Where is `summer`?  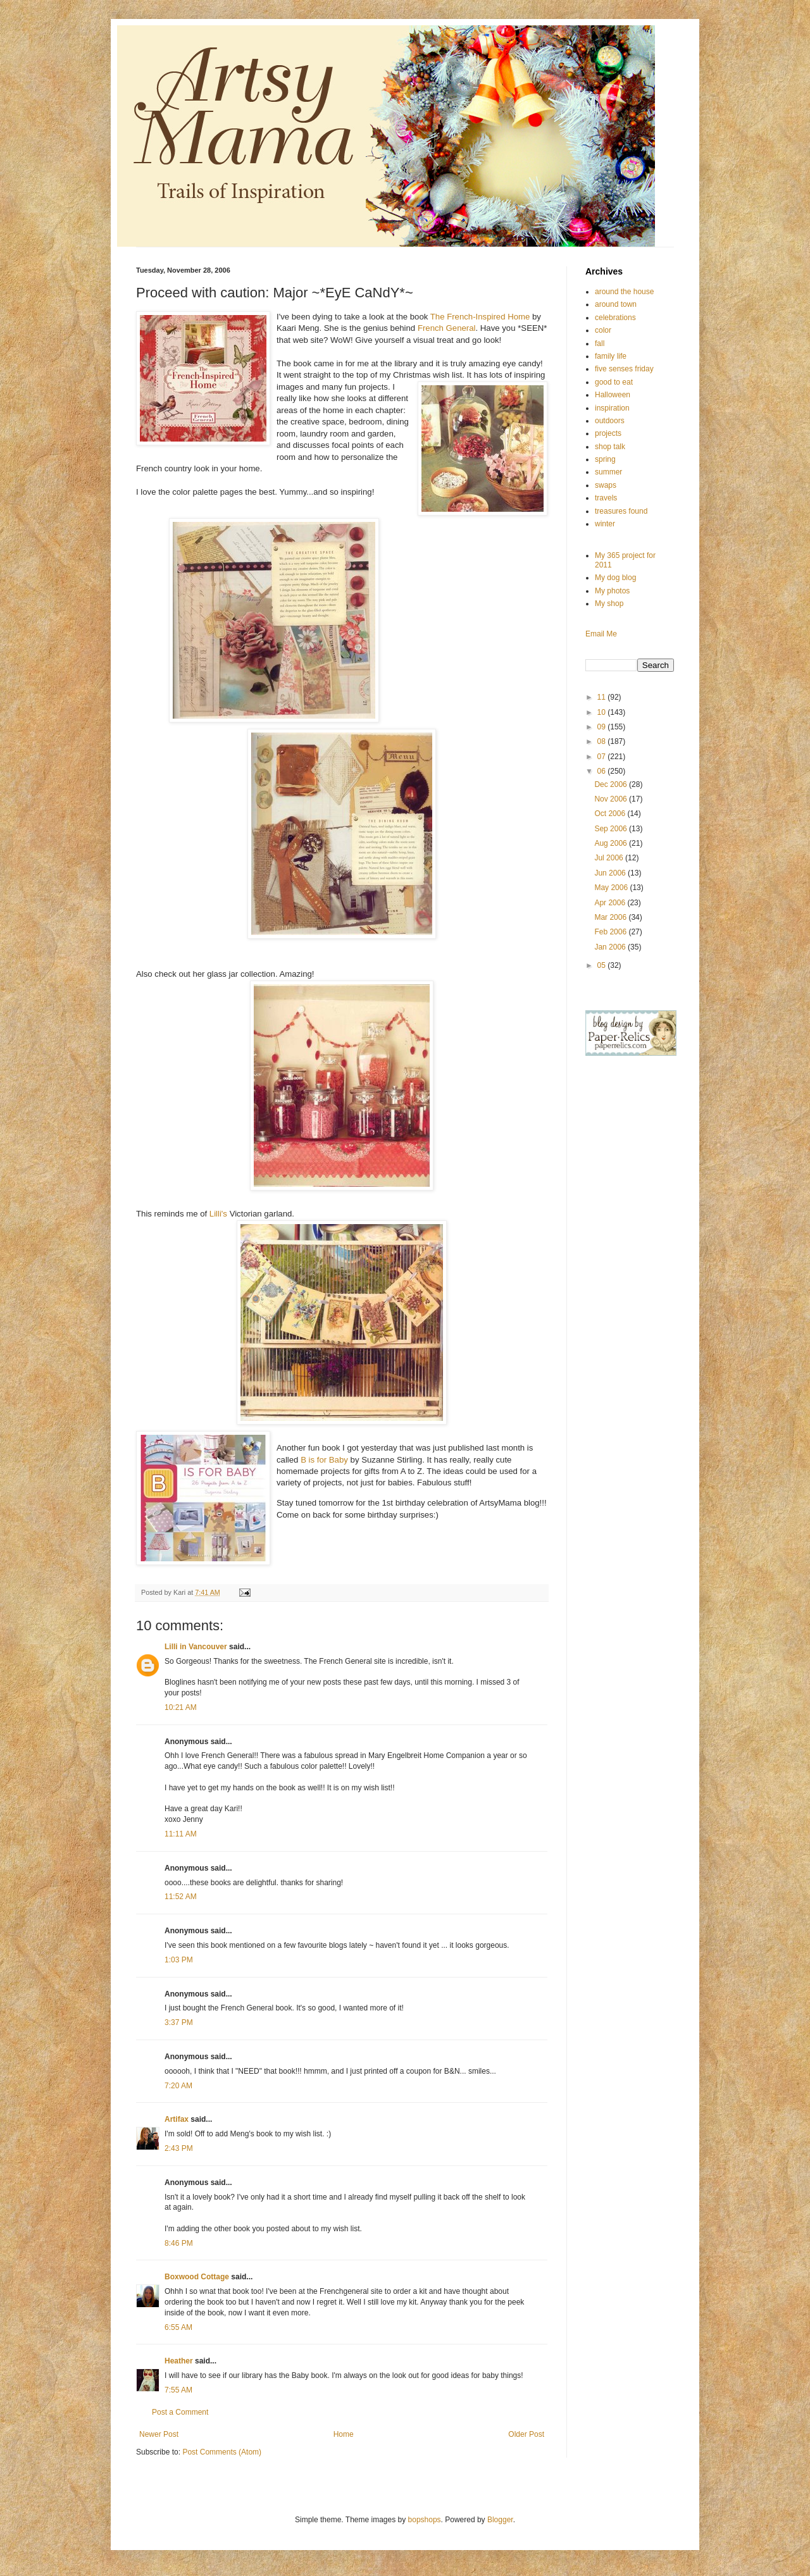
summer is located at coordinates (608, 472).